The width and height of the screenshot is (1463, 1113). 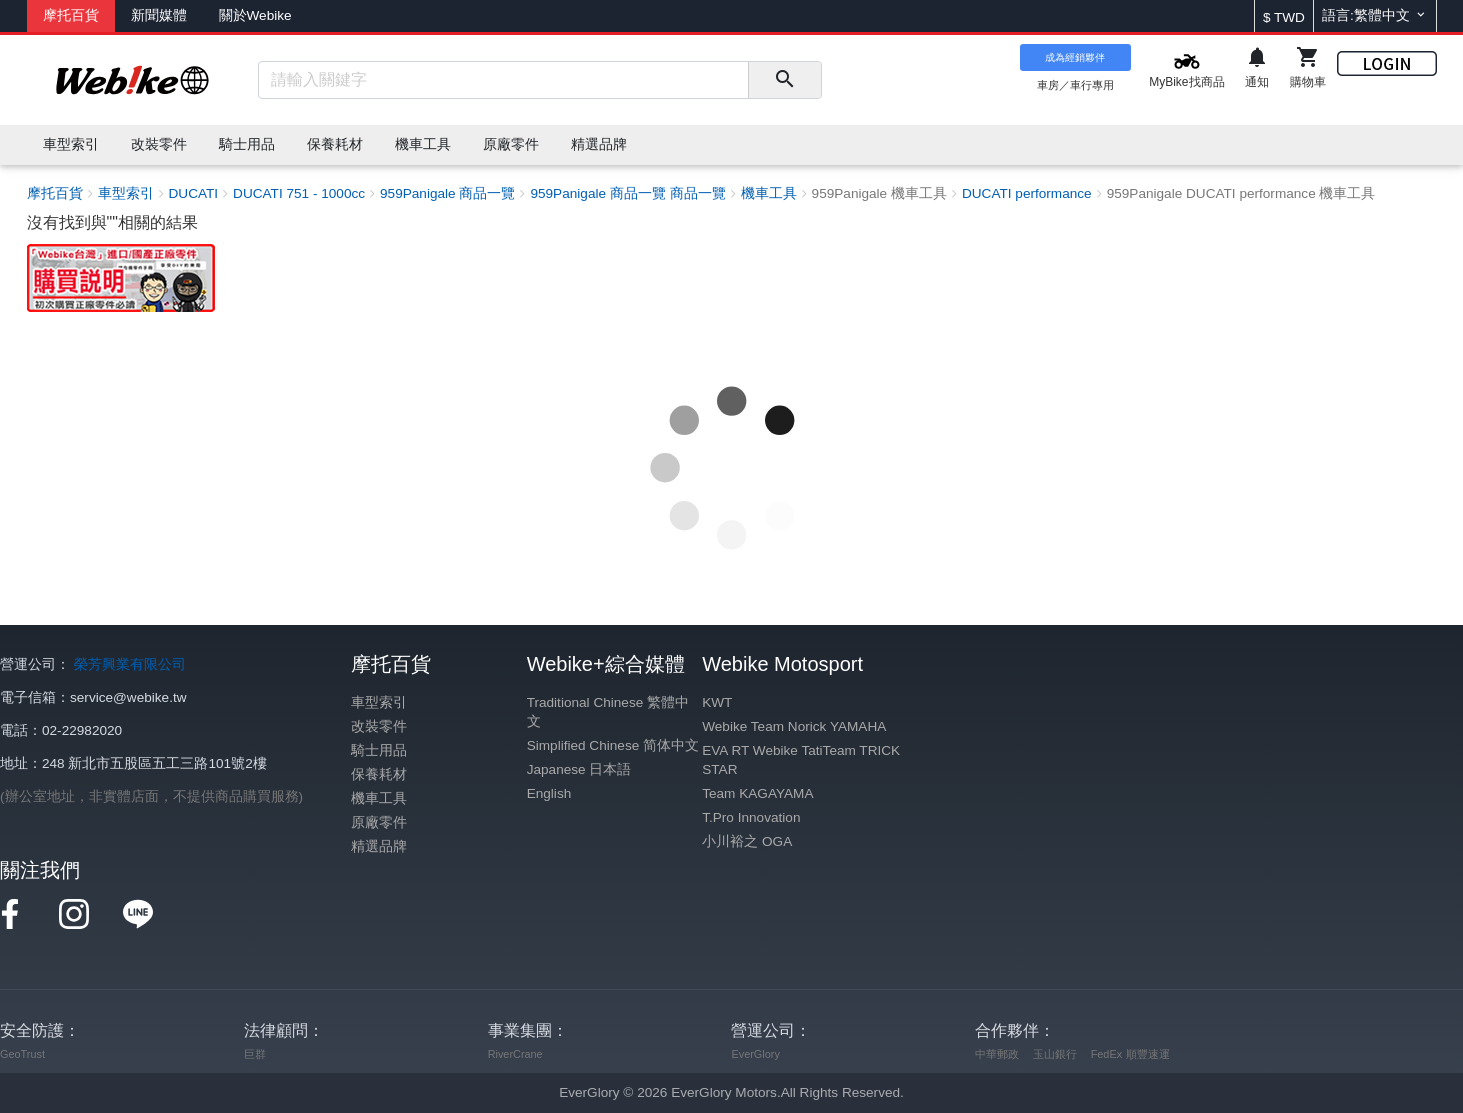 I want to click on FedEx, so click(x=1106, y=1054).